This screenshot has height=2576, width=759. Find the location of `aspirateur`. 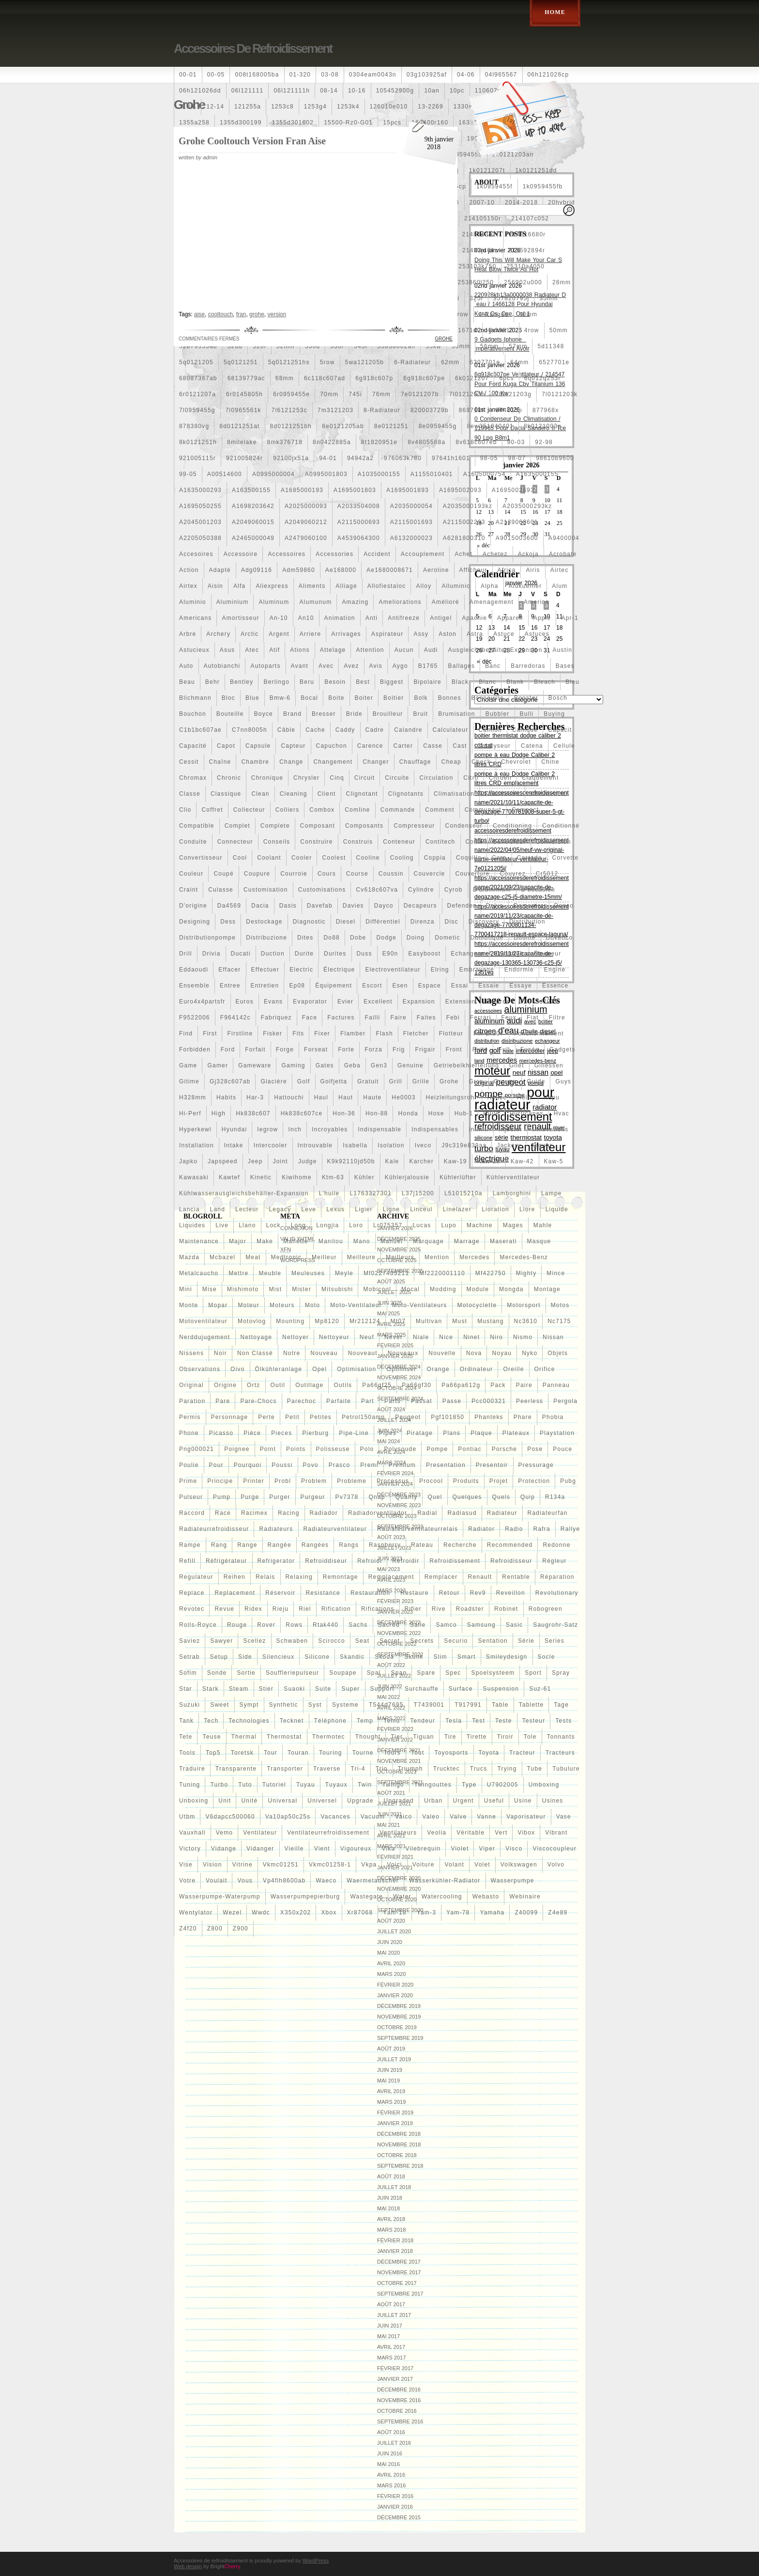

aspirateur is located at coordinates (387, 634).